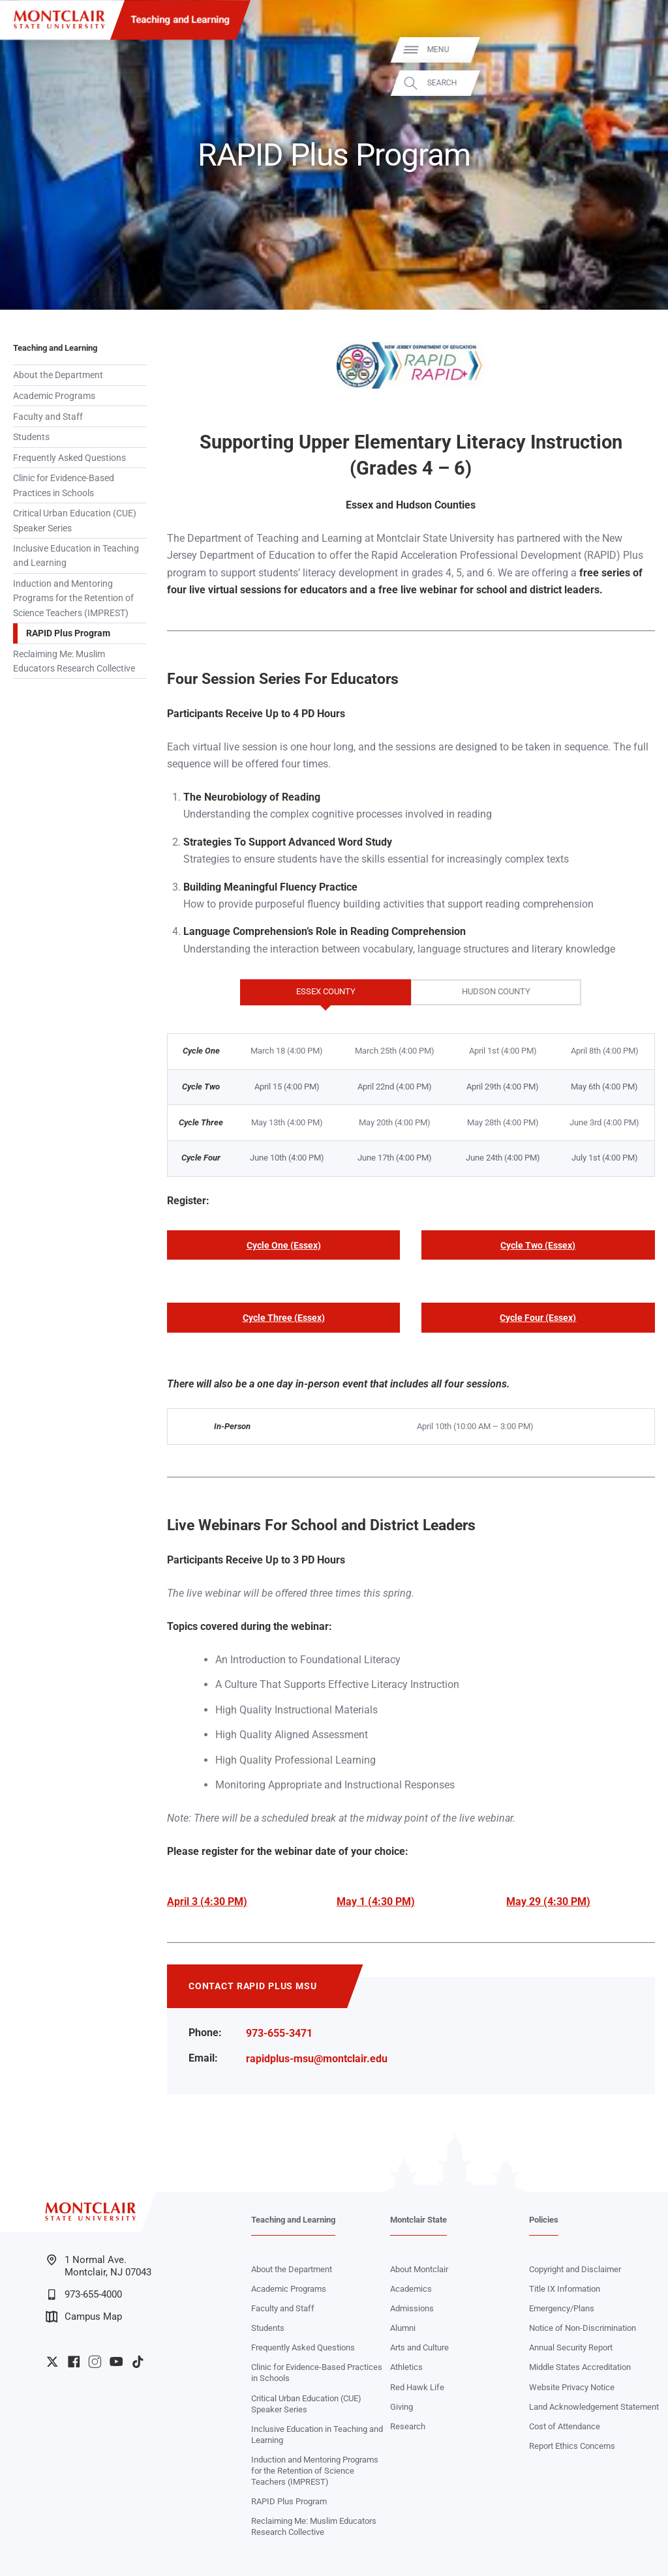 Image resolution: width=668 pixels, height=2576 pixels. Describe the element at coordinates (594, 2407) in the screenshot. I see `Land Acknowledgement Statement` at that location.